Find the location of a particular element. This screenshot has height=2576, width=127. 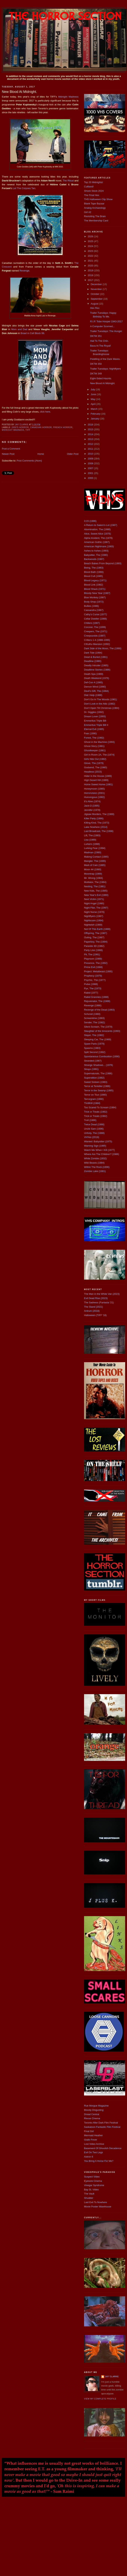

Nightflyers (1987) is located at coordinates (93, 916).